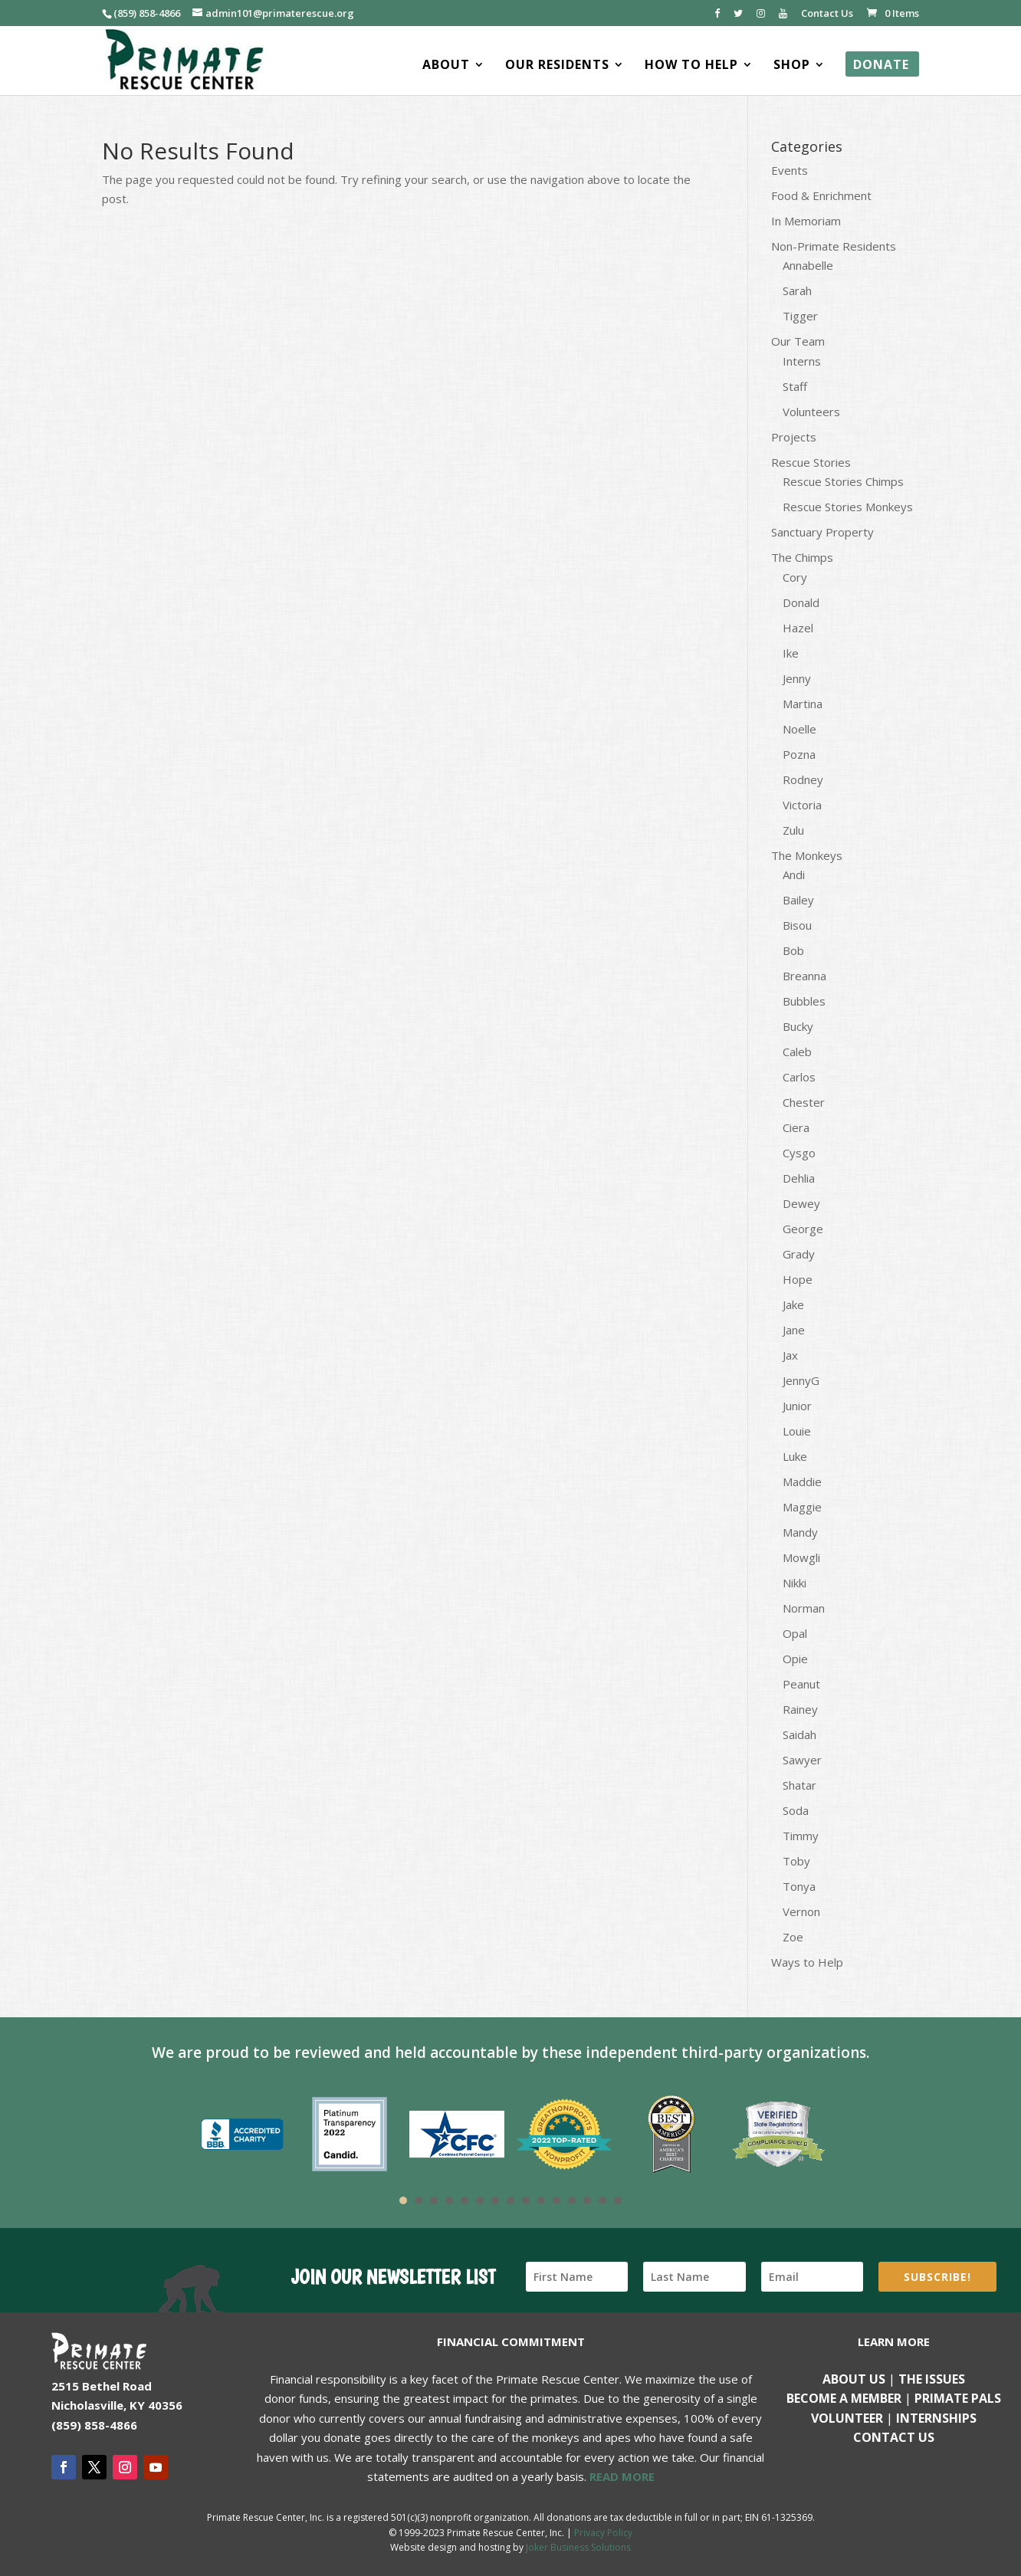 The image size is (1021, 2576). Describe the element at coordinates (795, 1658) in the screenshot. I see `Opie` at that location.